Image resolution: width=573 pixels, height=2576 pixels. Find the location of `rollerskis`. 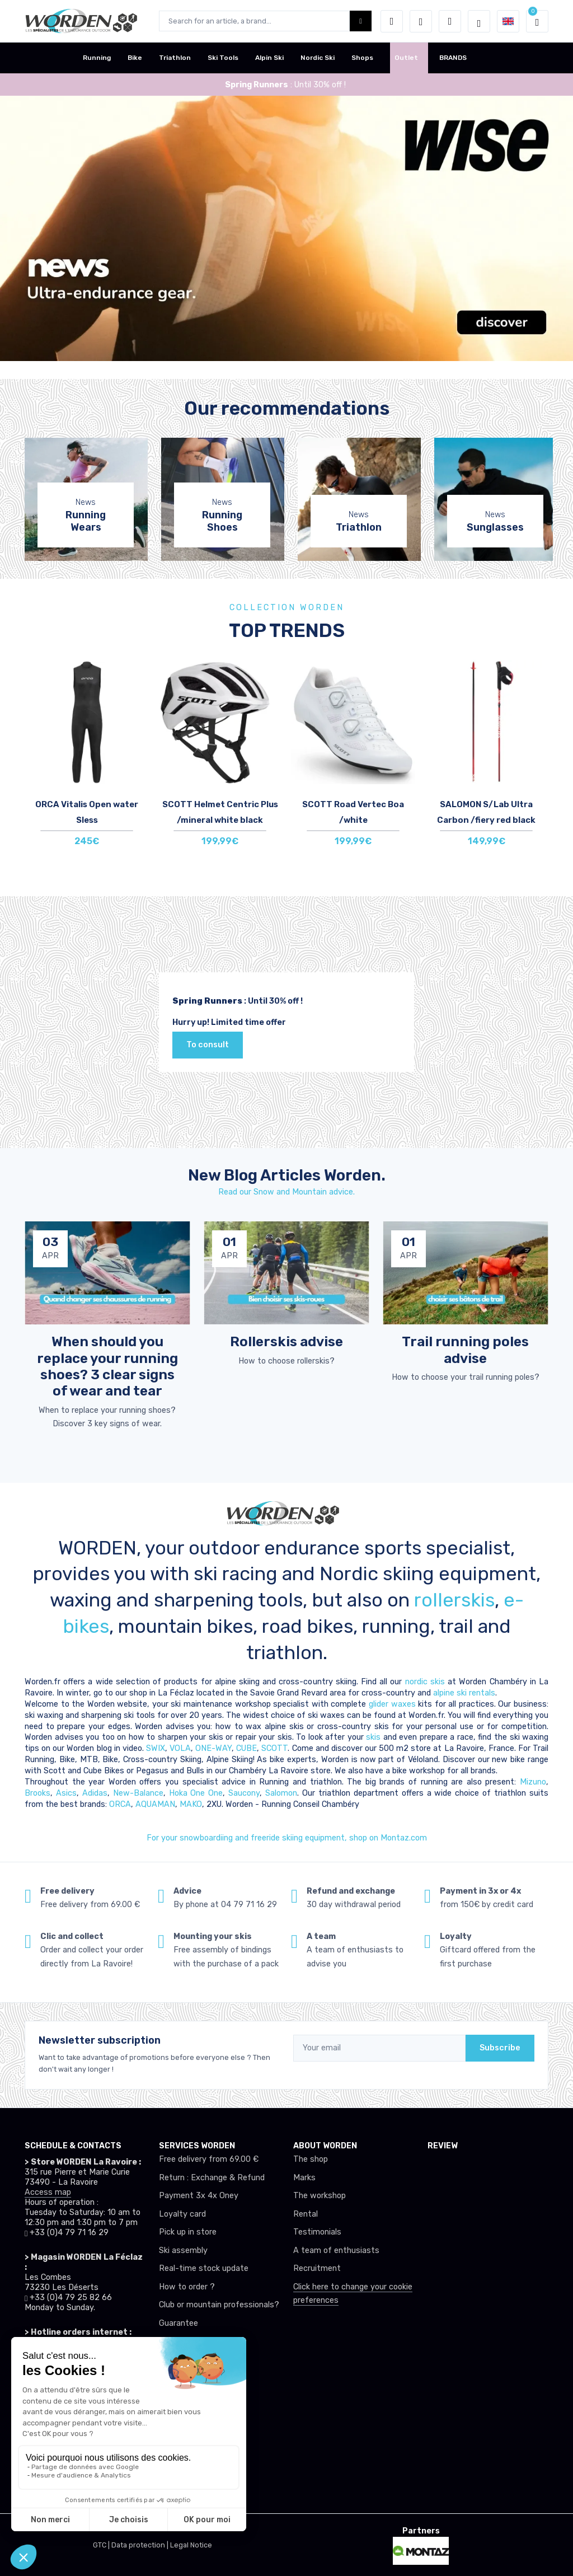

rollerskis is located at coordinates (454, 1600).